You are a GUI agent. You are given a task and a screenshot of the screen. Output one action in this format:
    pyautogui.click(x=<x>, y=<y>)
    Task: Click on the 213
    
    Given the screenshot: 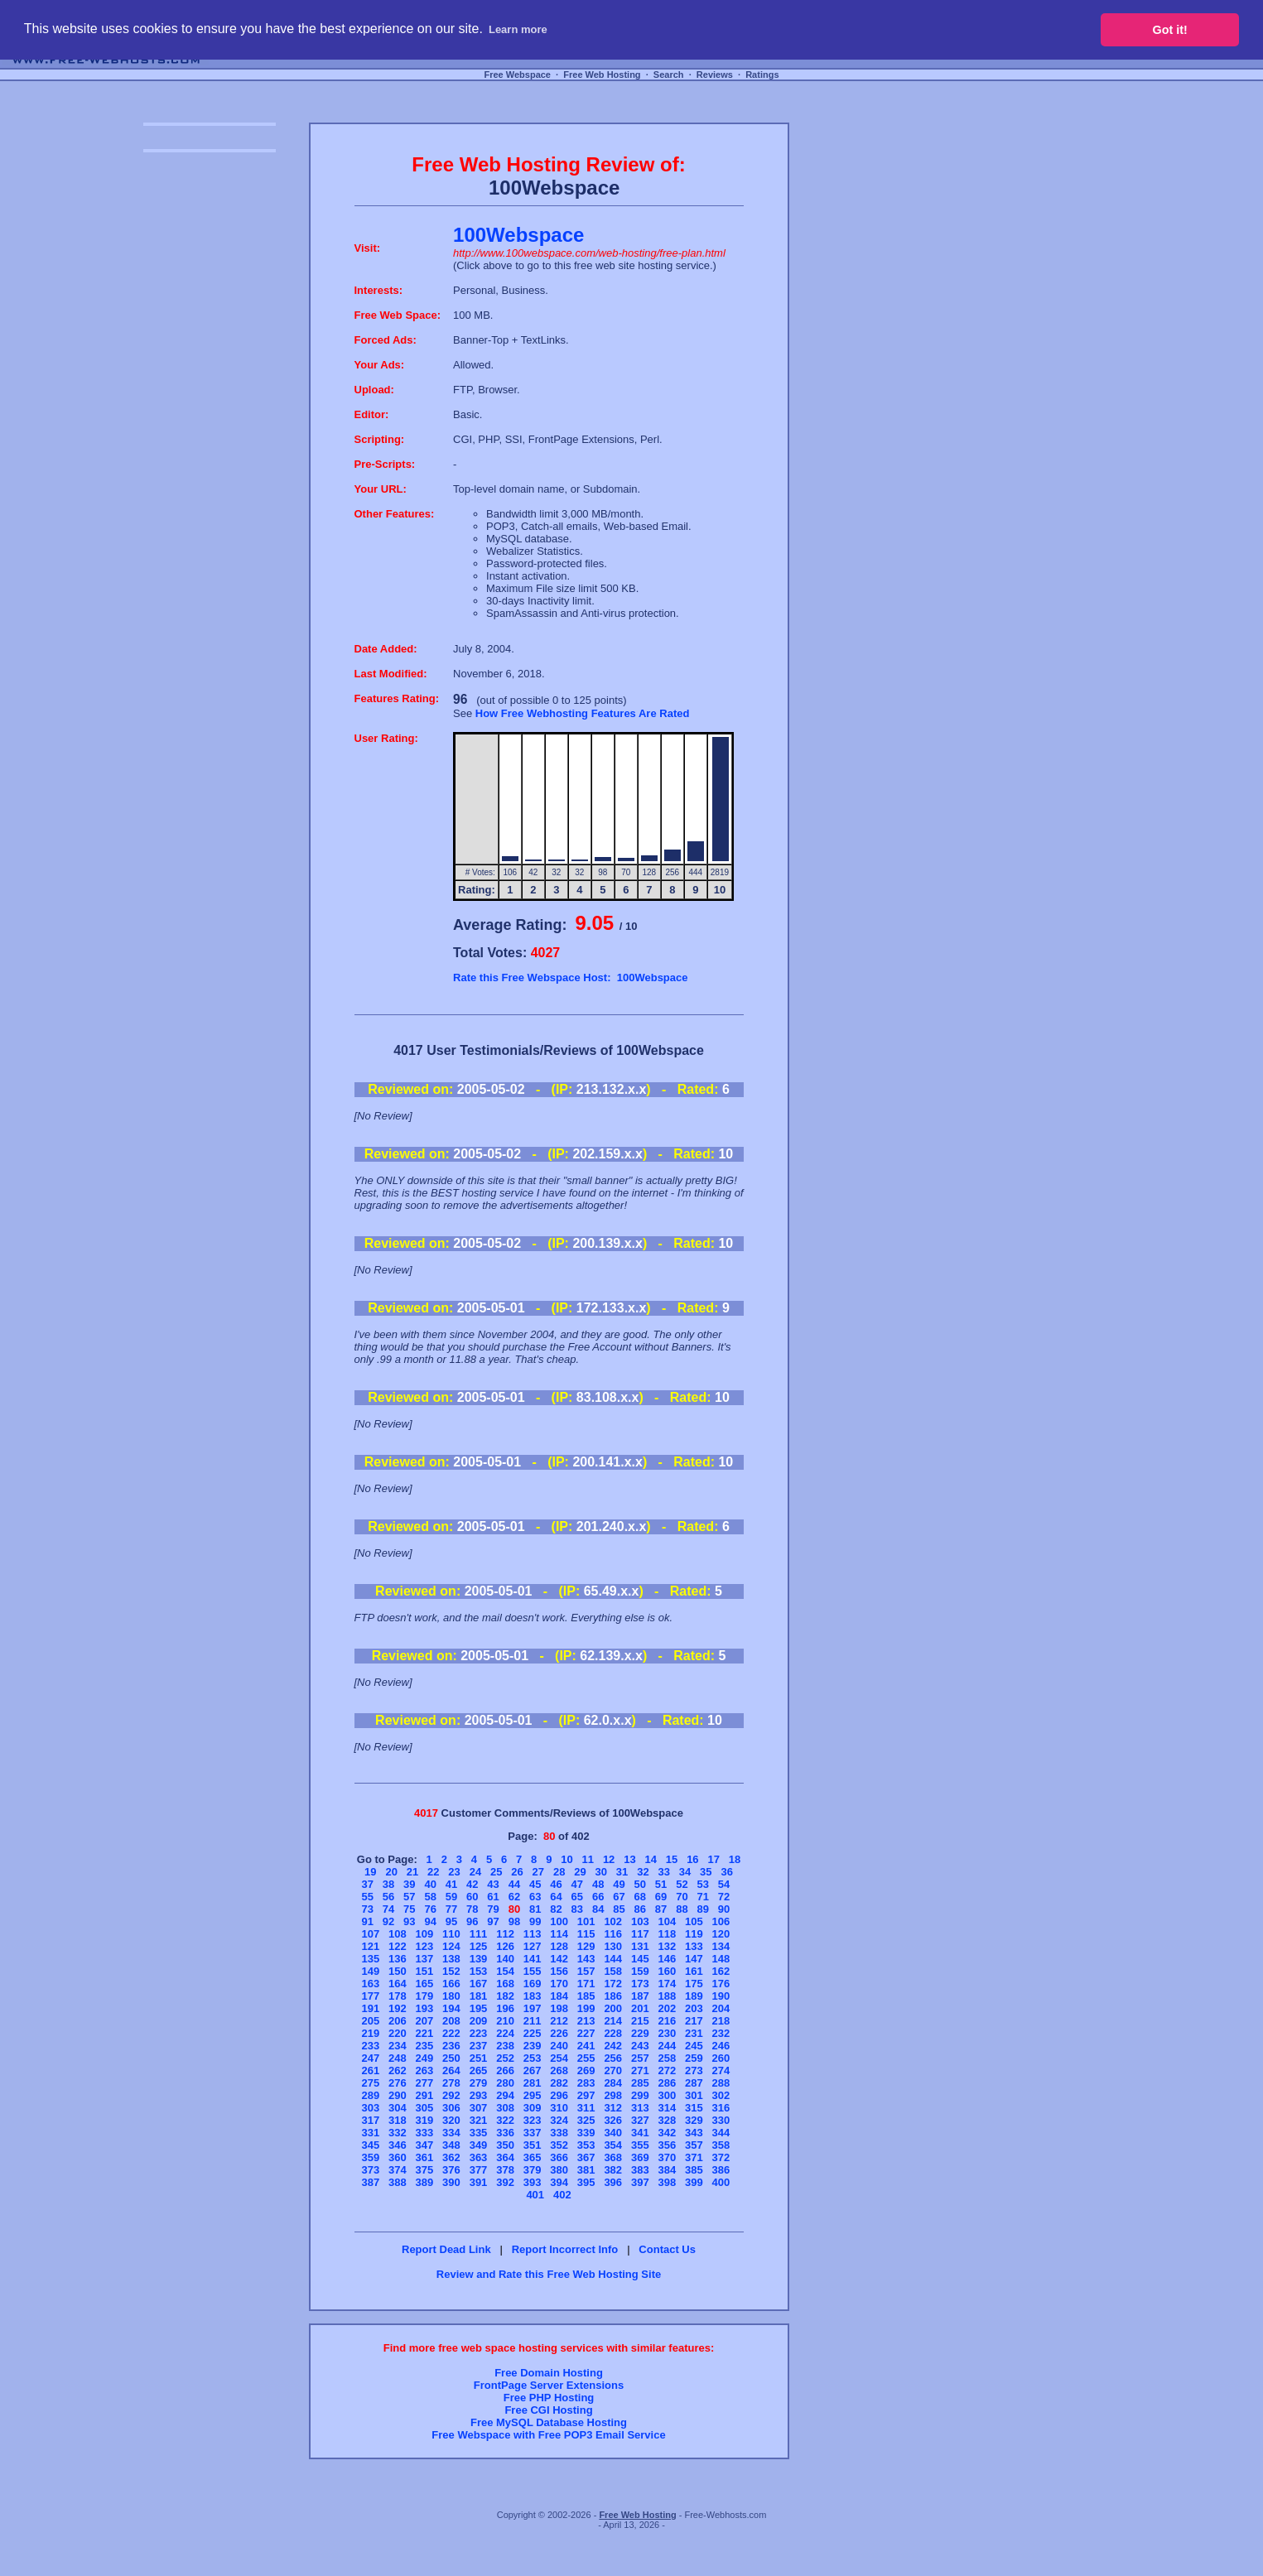 What is the action you would take?
    pyautogui.click(x=586, y=2021)
    